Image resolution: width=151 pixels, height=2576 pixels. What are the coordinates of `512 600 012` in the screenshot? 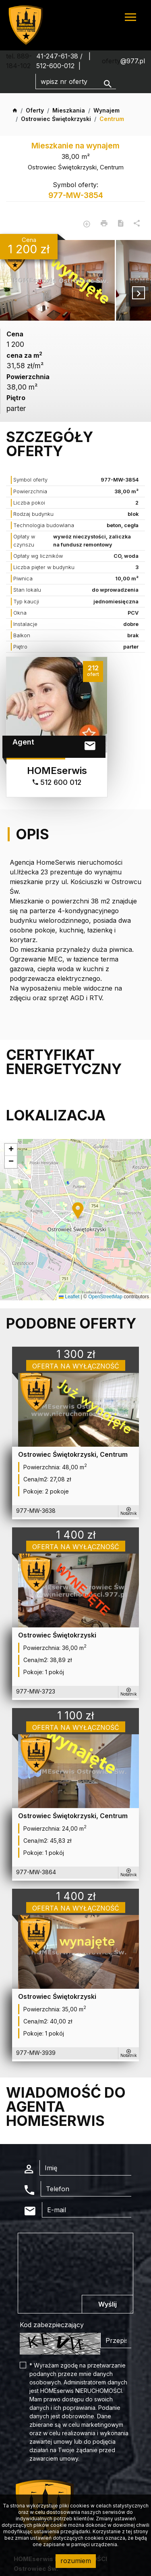 It's located at (57, 782).